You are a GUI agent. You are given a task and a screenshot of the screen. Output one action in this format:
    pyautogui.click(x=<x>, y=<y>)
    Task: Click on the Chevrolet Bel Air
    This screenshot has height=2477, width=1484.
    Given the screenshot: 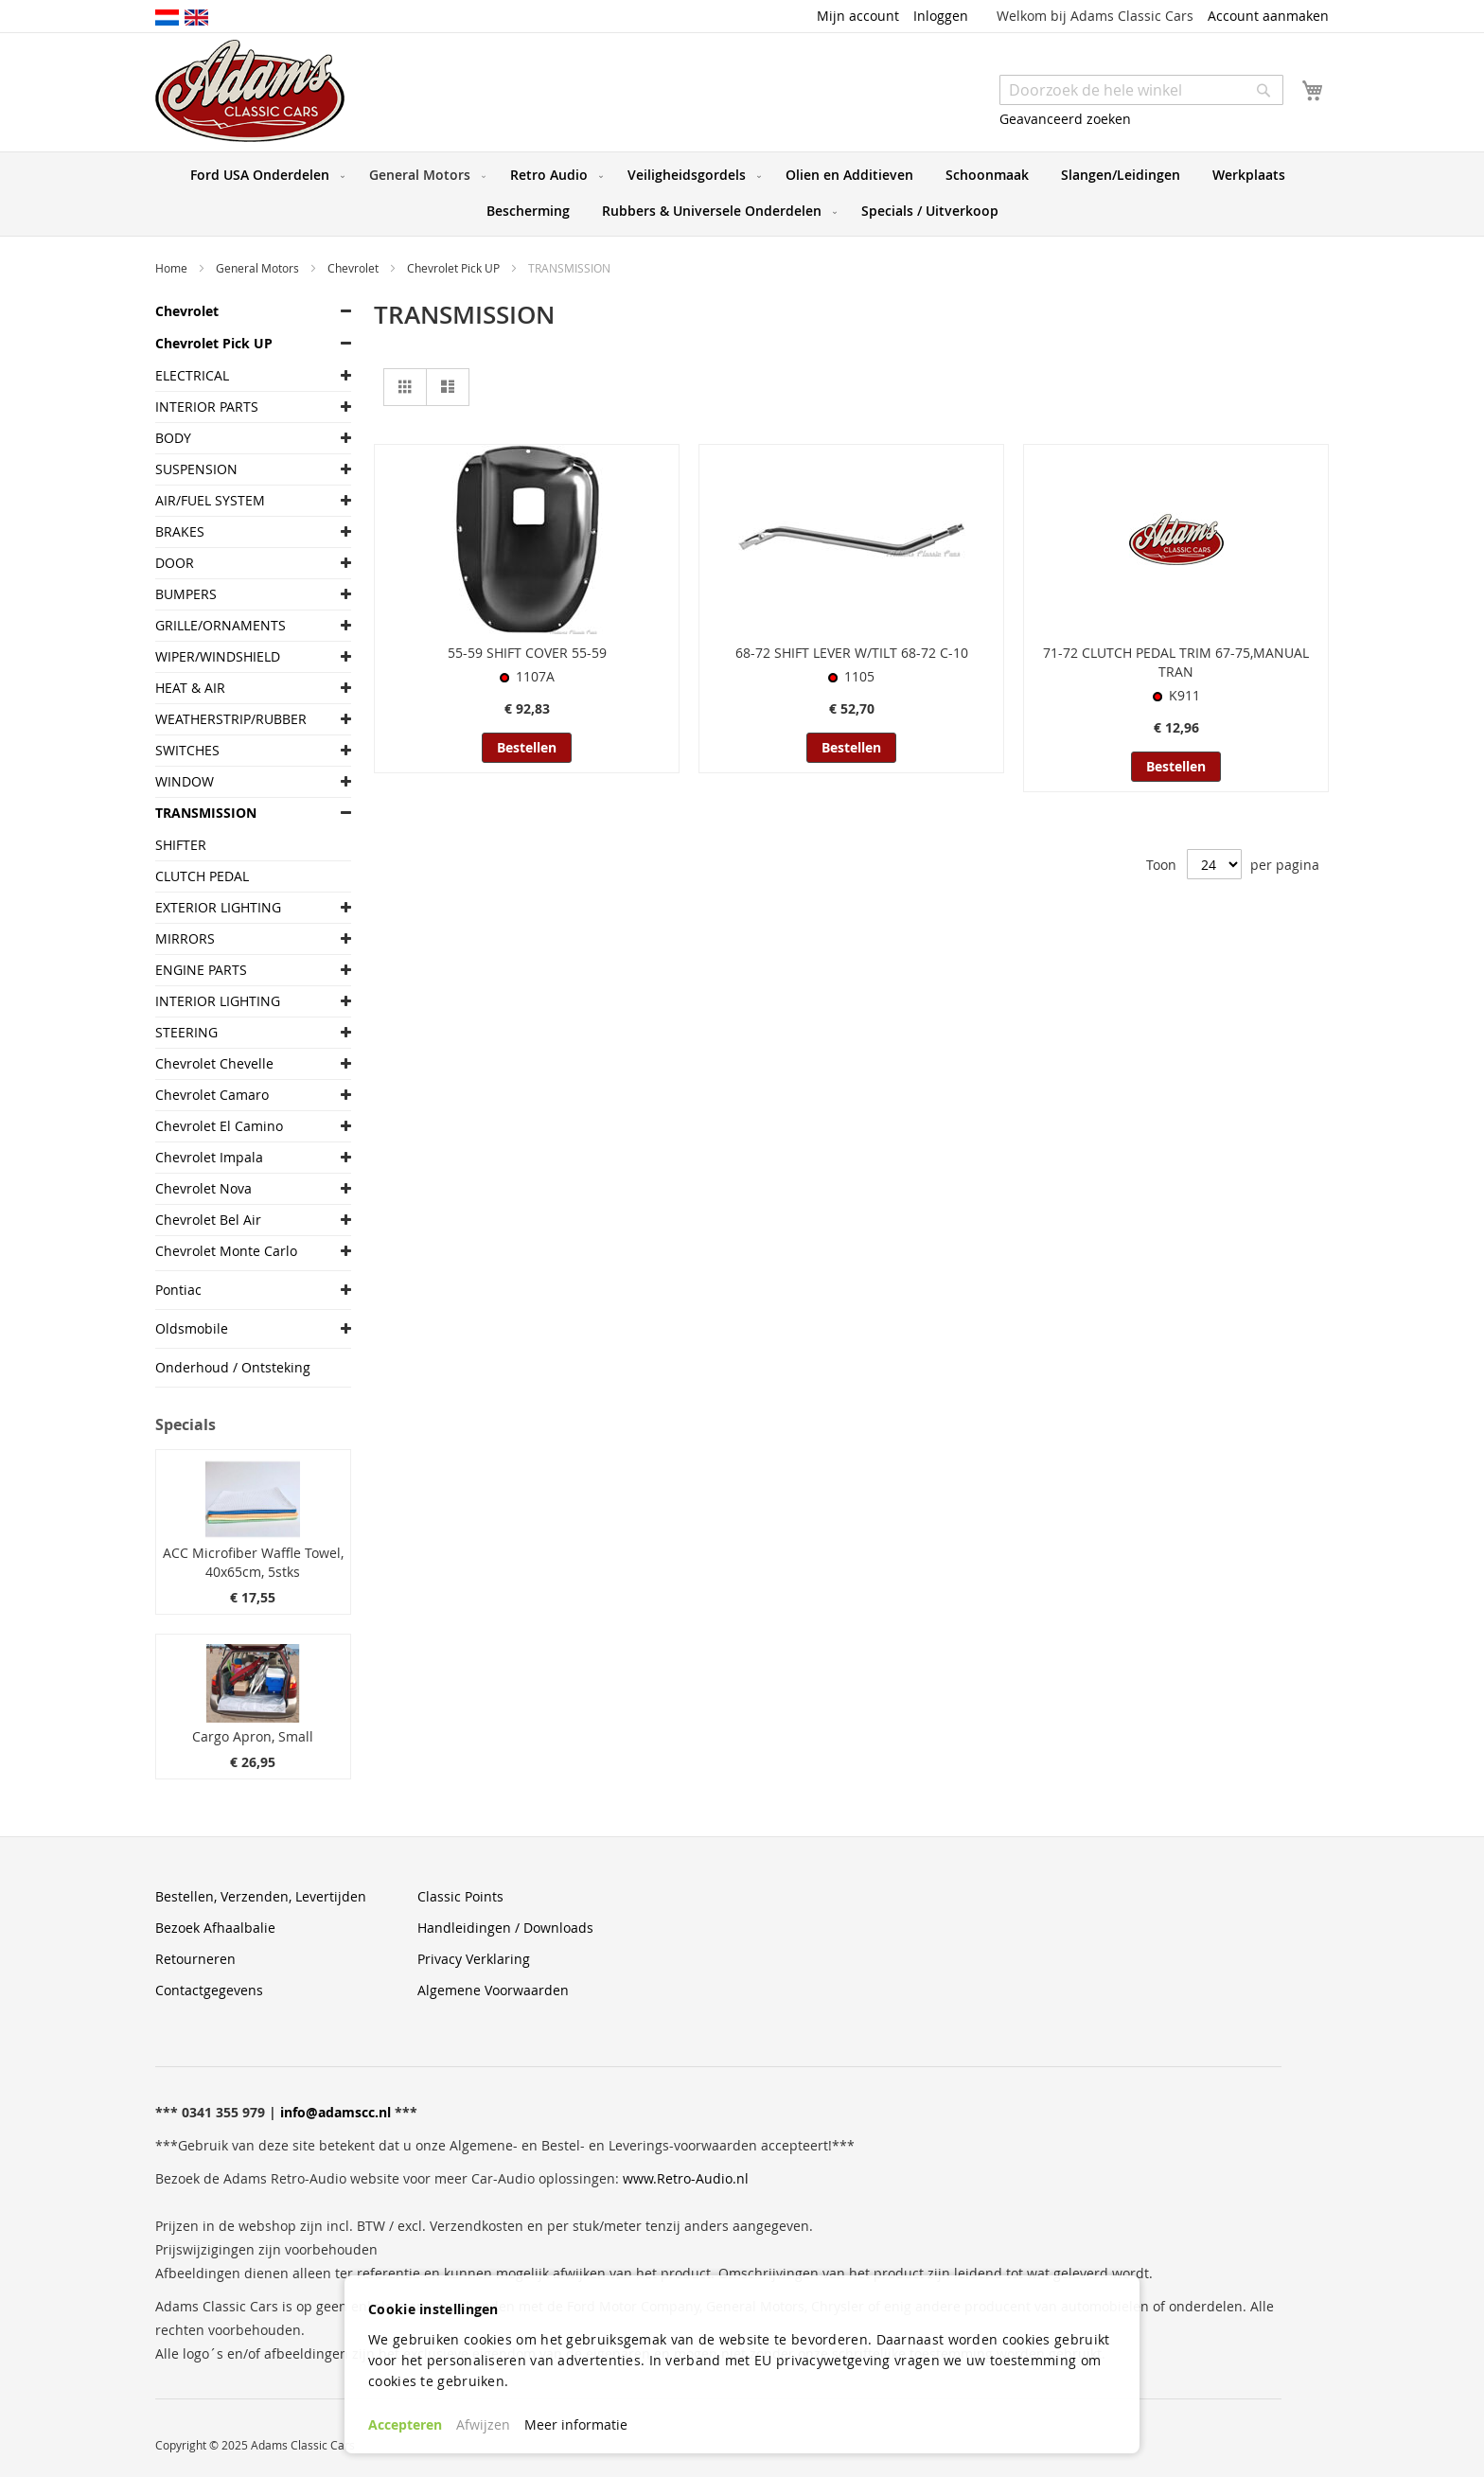 What is the action you would take?
    pyautogui.click(x=208, y=1220)
    